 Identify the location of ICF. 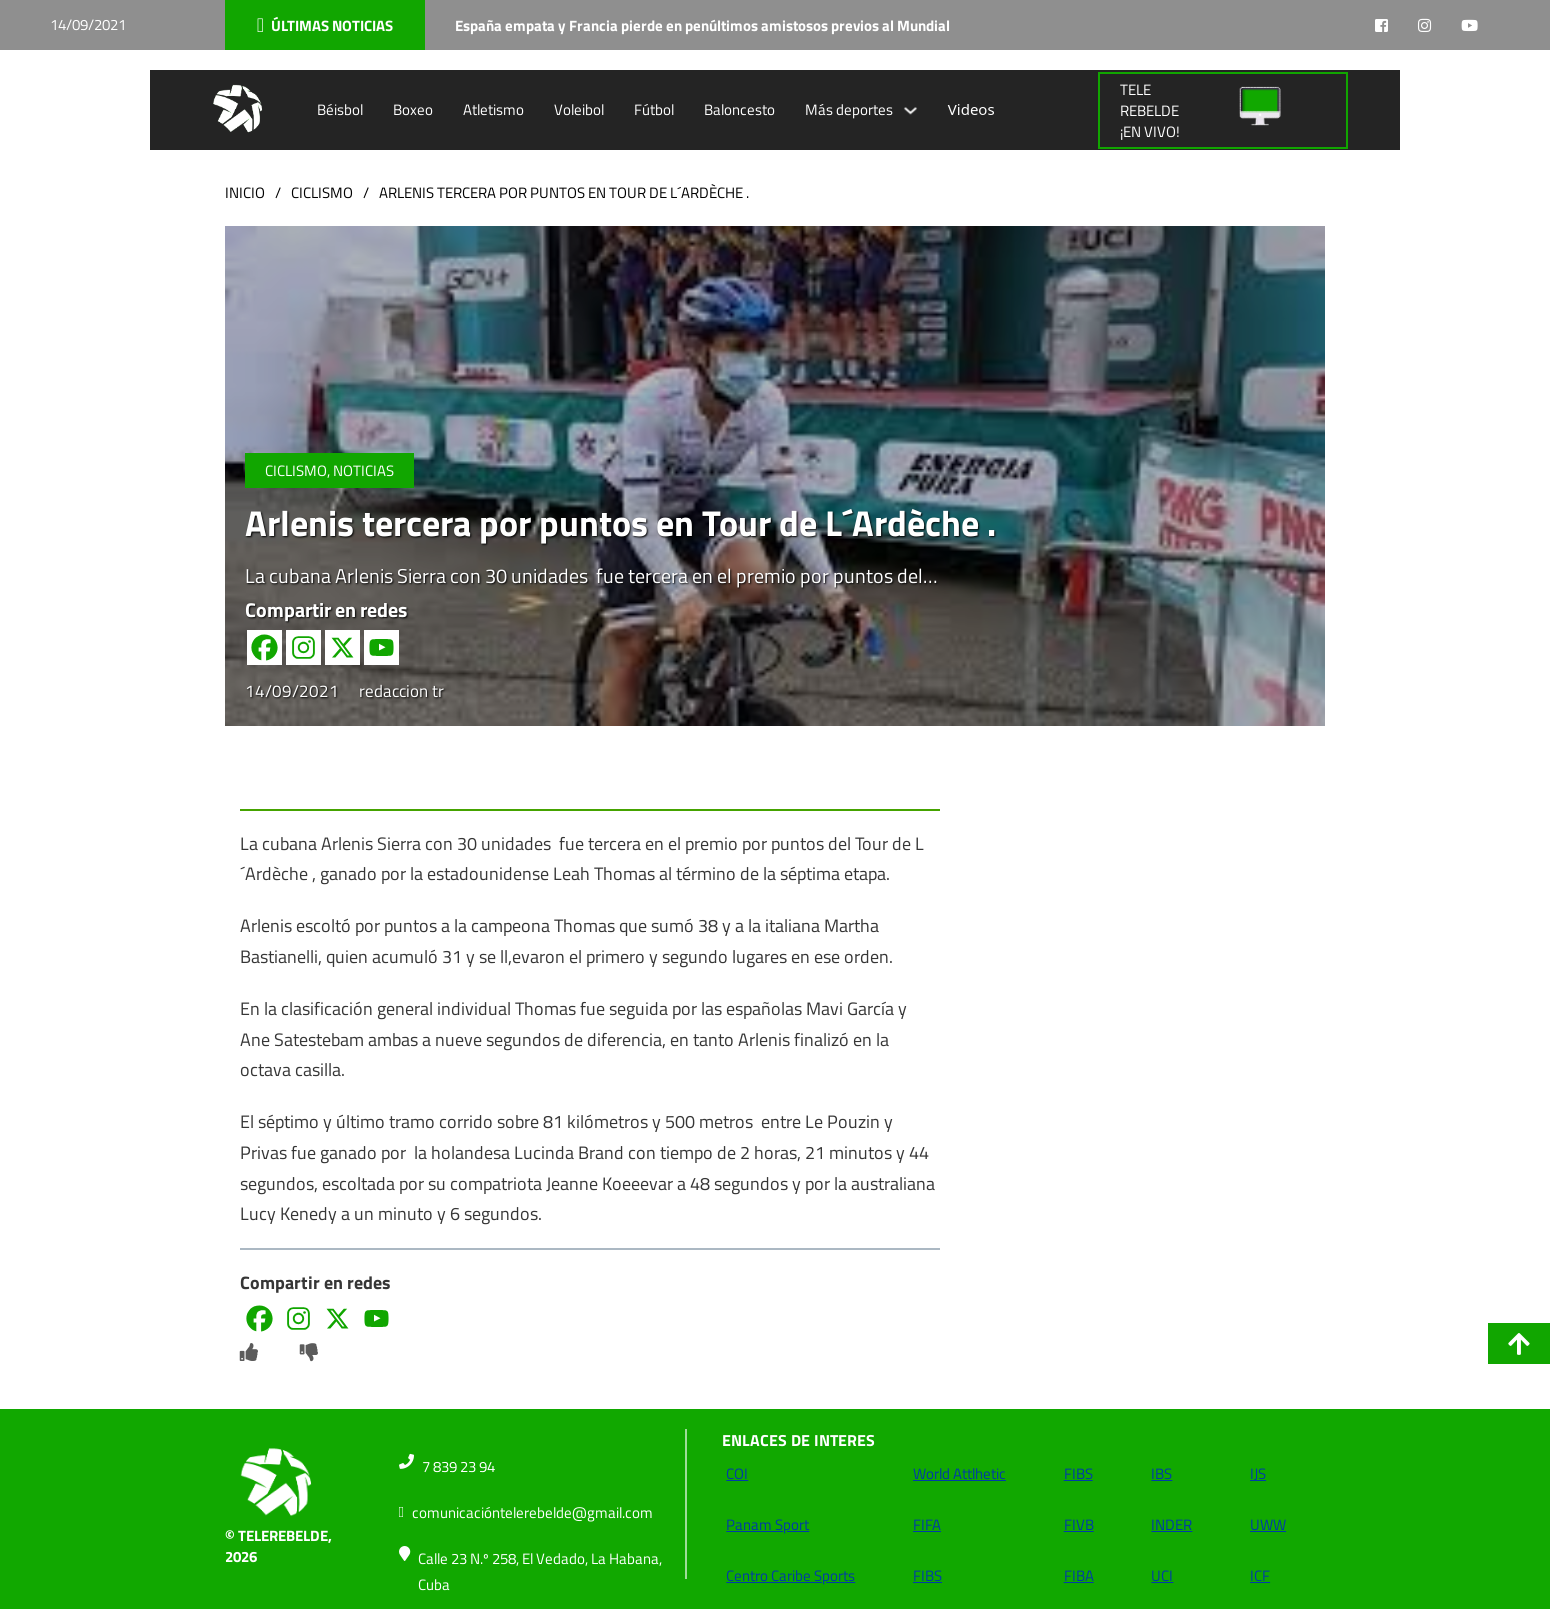
(1260, 1575).